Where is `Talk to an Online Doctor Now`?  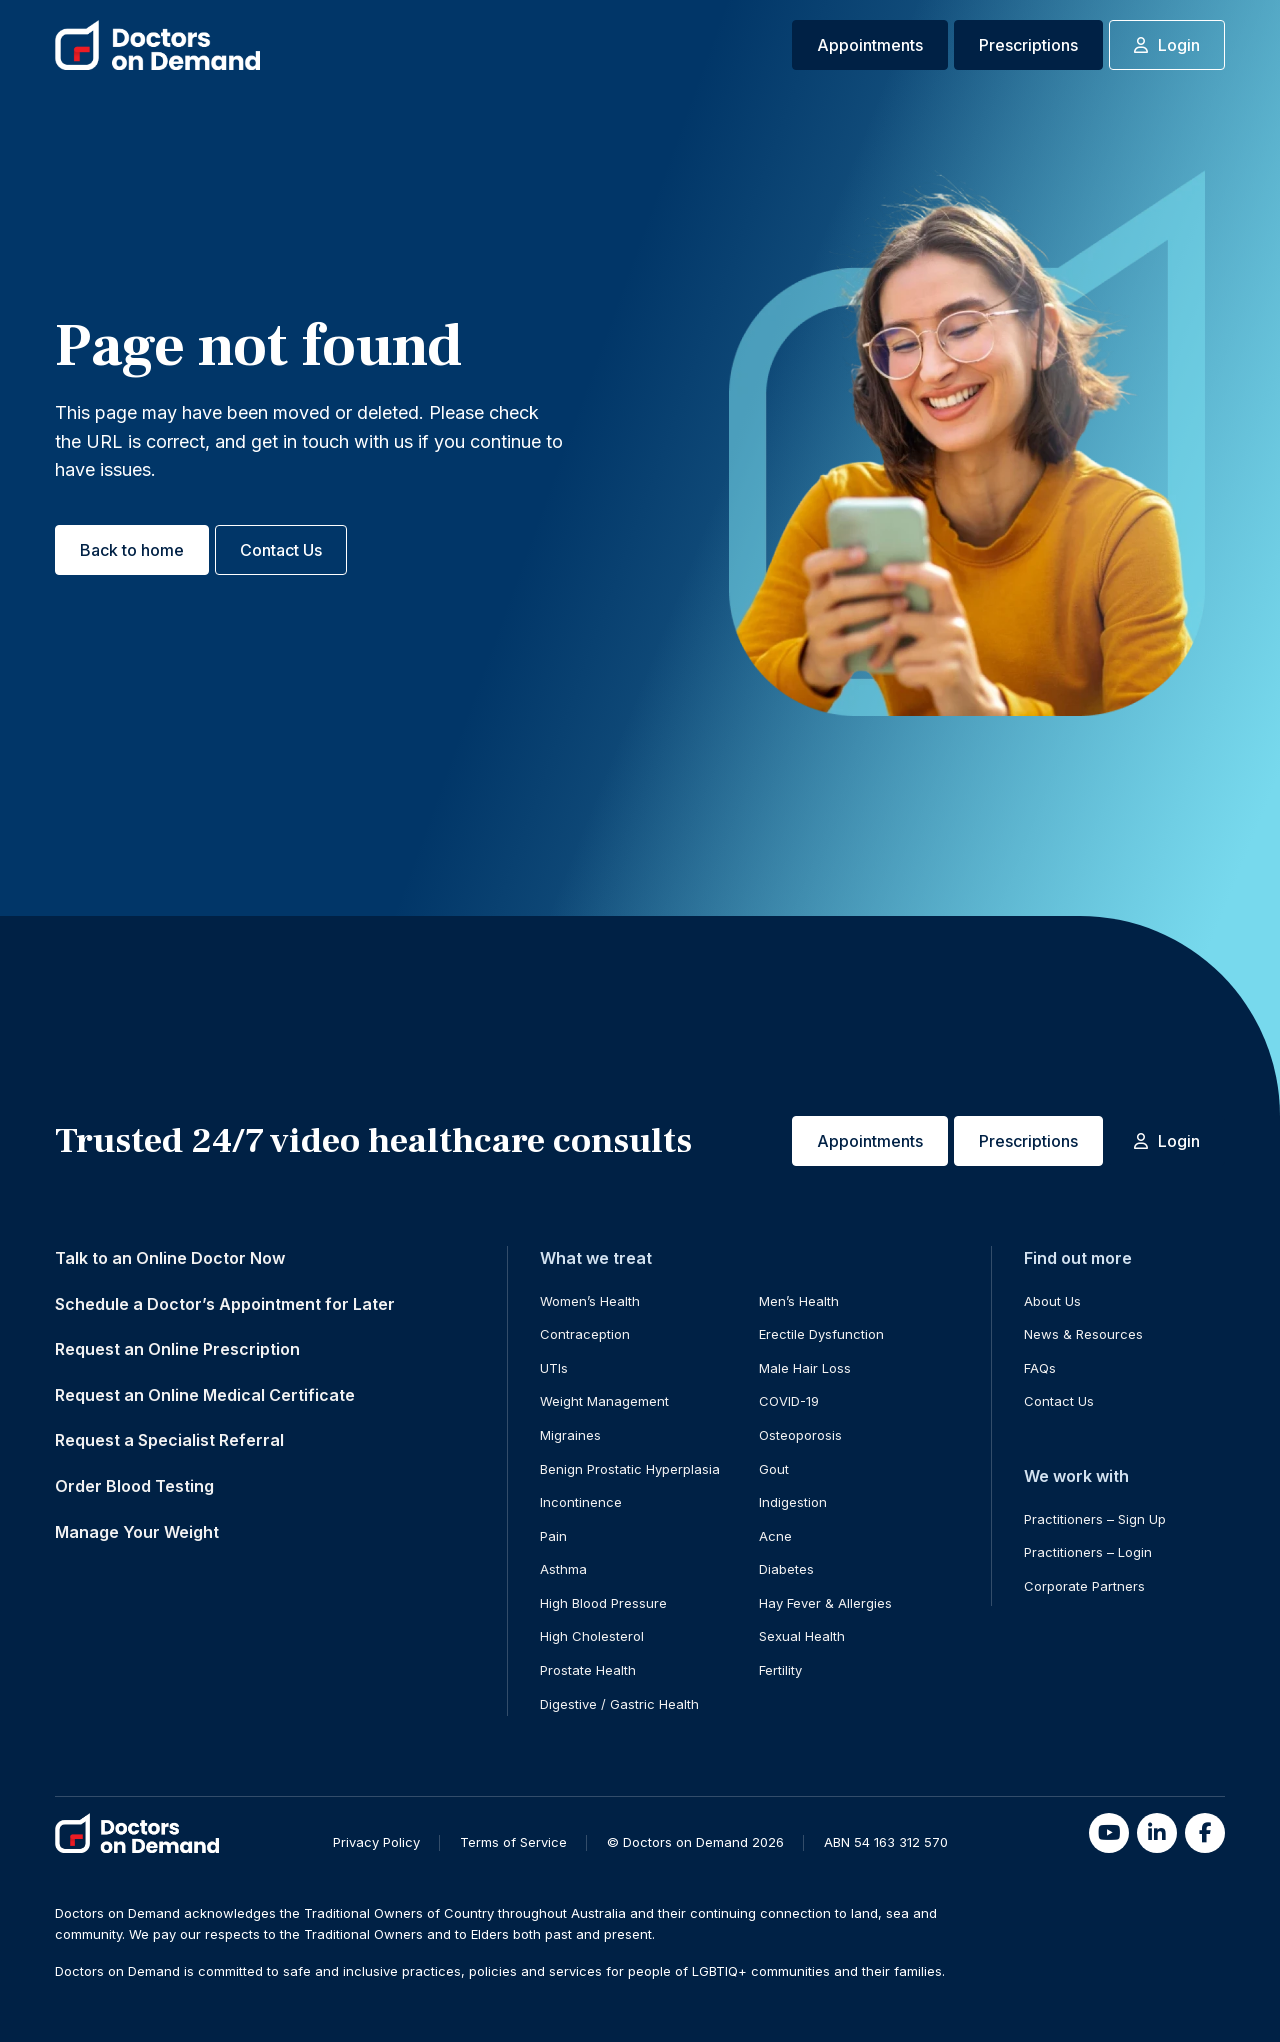
Talk to an Online Doctor Now is located at coordinates (170, 1258).